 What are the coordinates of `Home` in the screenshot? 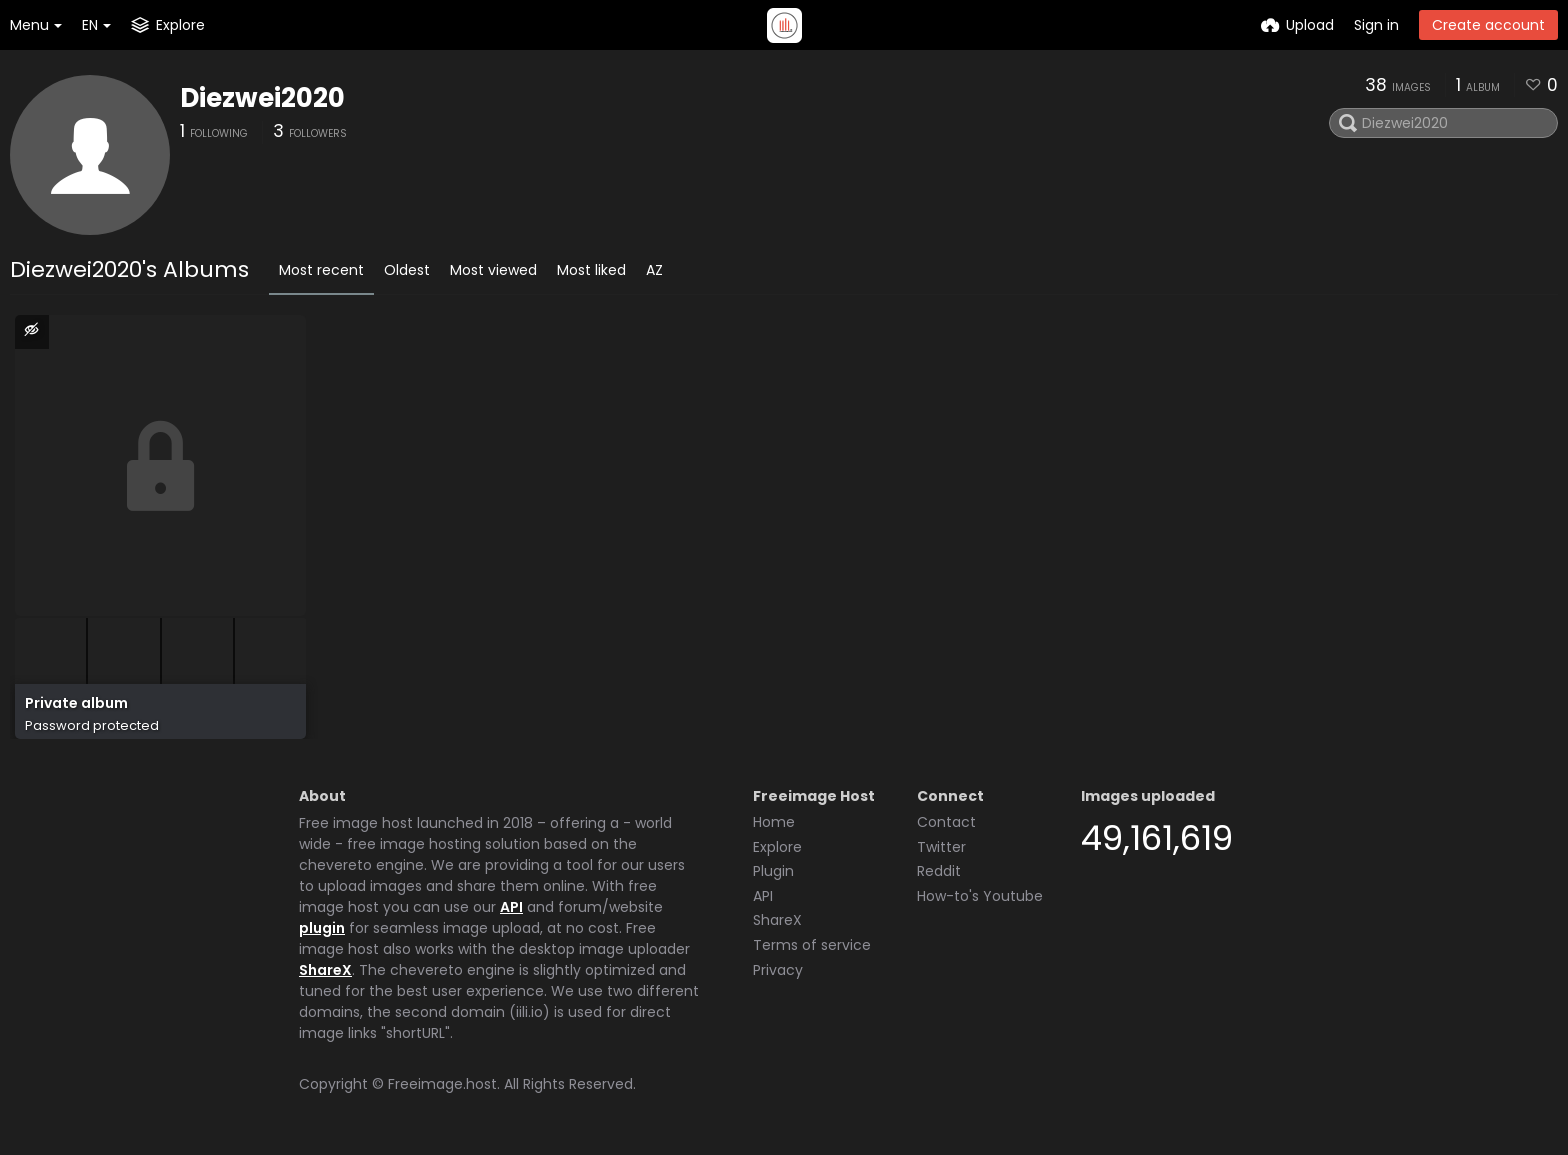 It's located at (774, 822).